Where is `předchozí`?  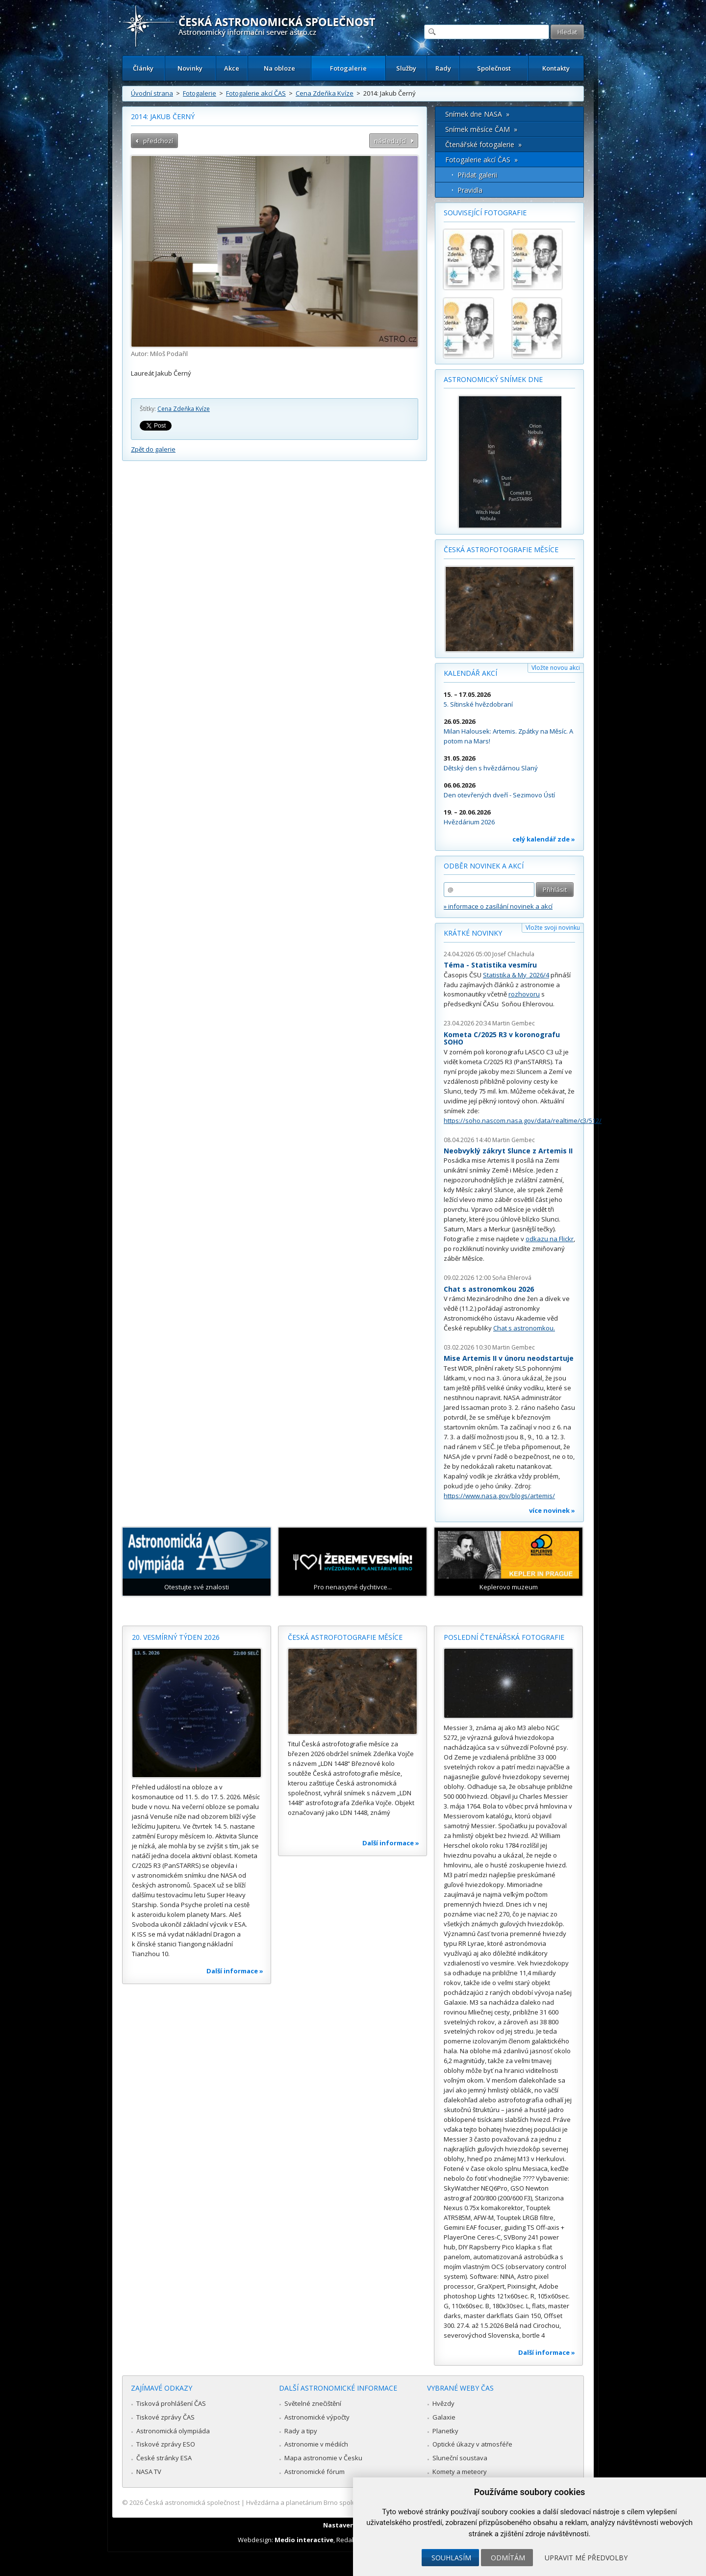
předchozí is located at coordinates (158, 140).